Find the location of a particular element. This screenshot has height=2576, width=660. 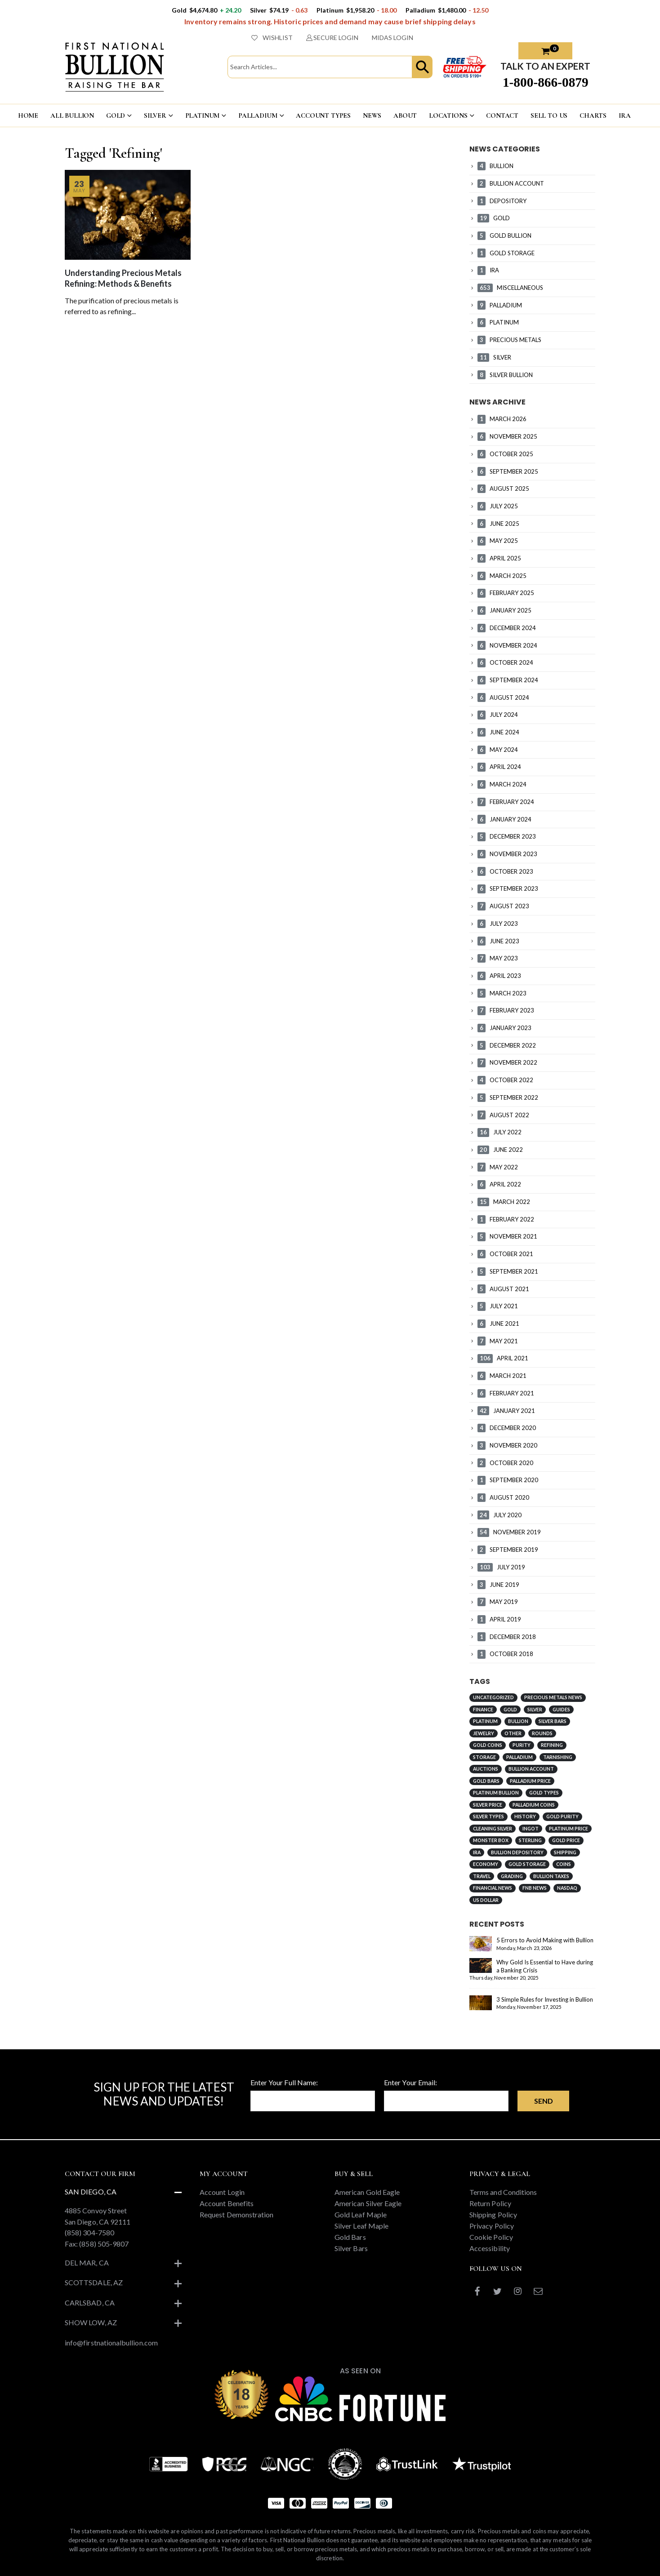

Gold Leaf Maple is located at coordinates (360, 2214).